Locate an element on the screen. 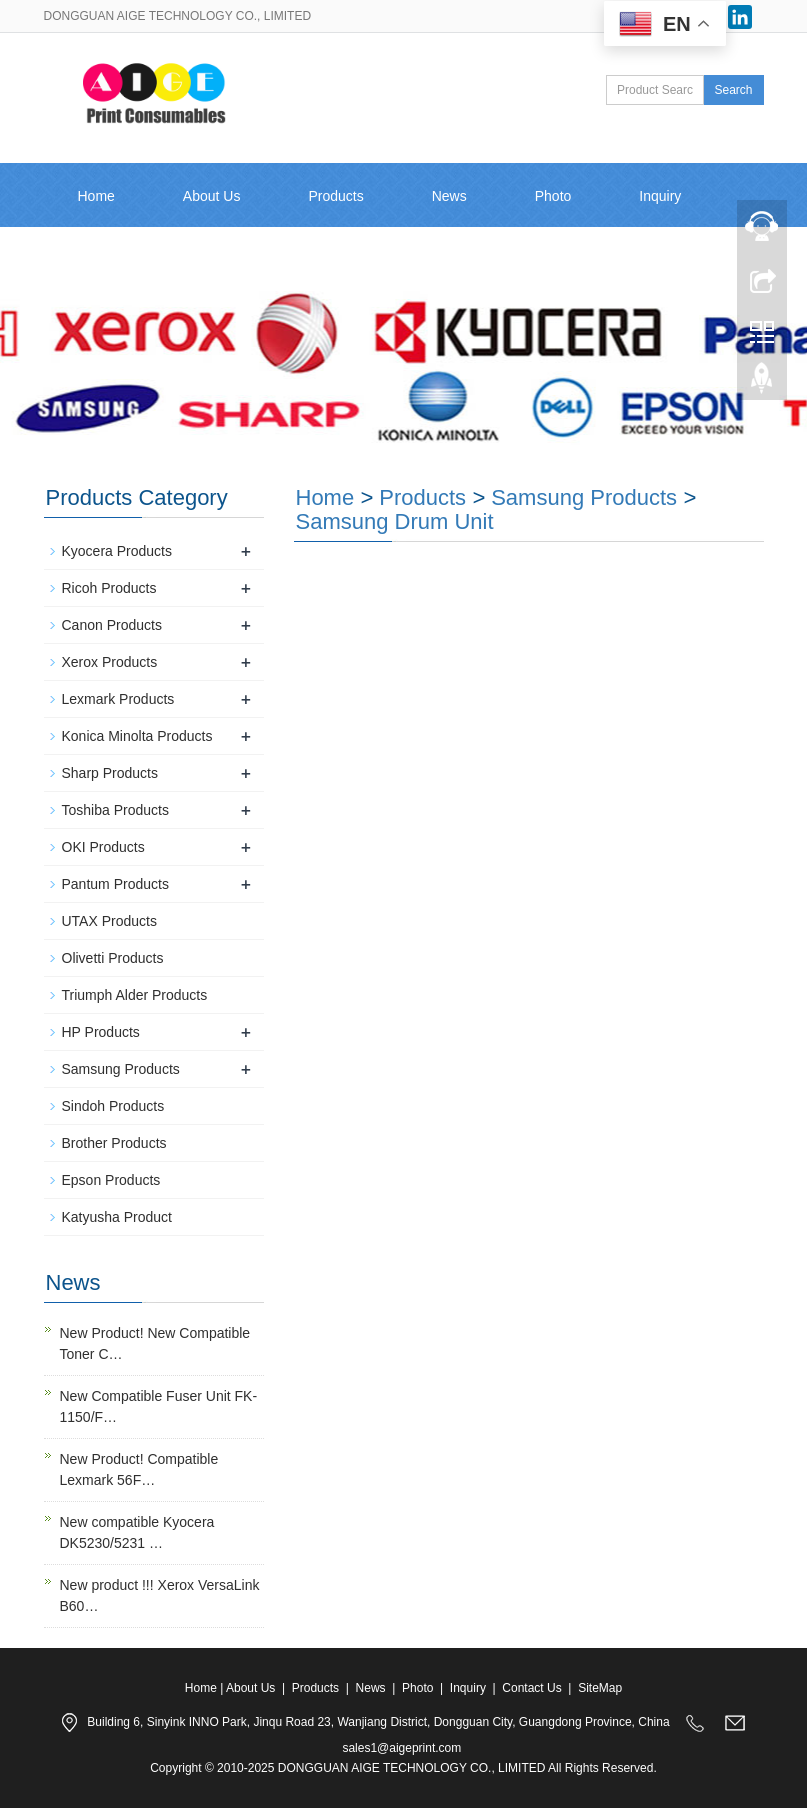 The height and width of the screenshot is (1808, 807). Lexmark Products is located at coordinates (118, 699).